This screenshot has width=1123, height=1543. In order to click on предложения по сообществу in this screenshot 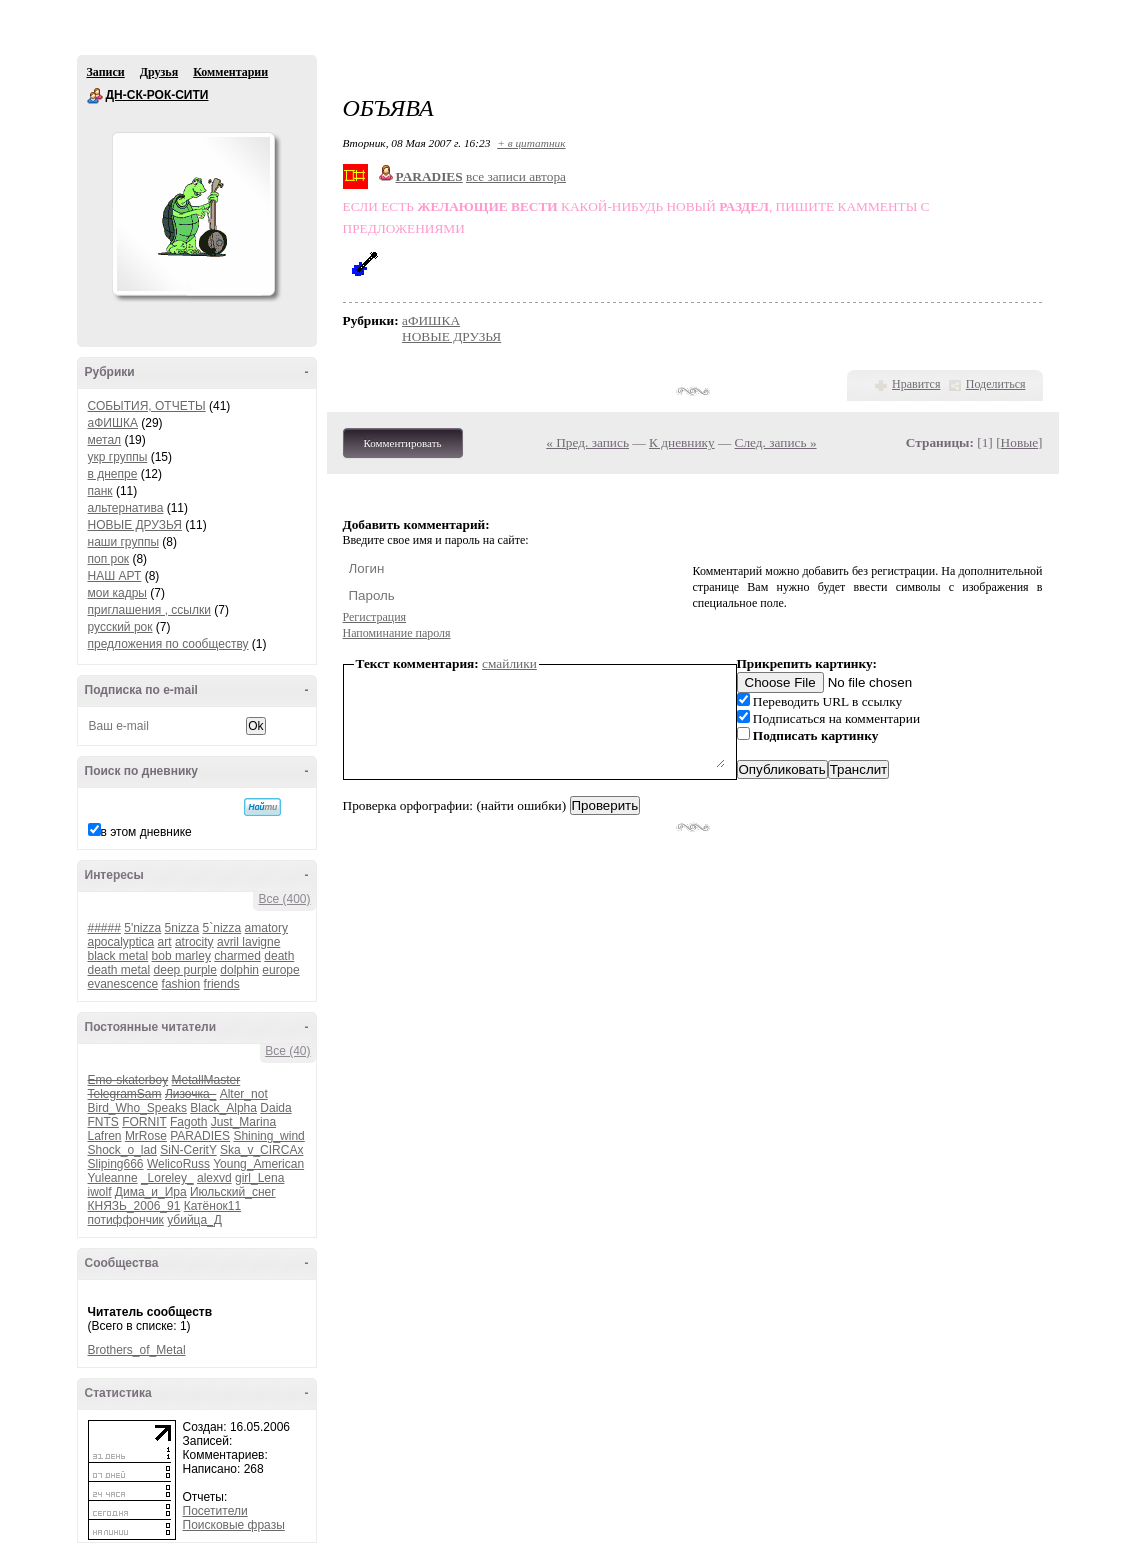, I will do `click(168, 644)`.